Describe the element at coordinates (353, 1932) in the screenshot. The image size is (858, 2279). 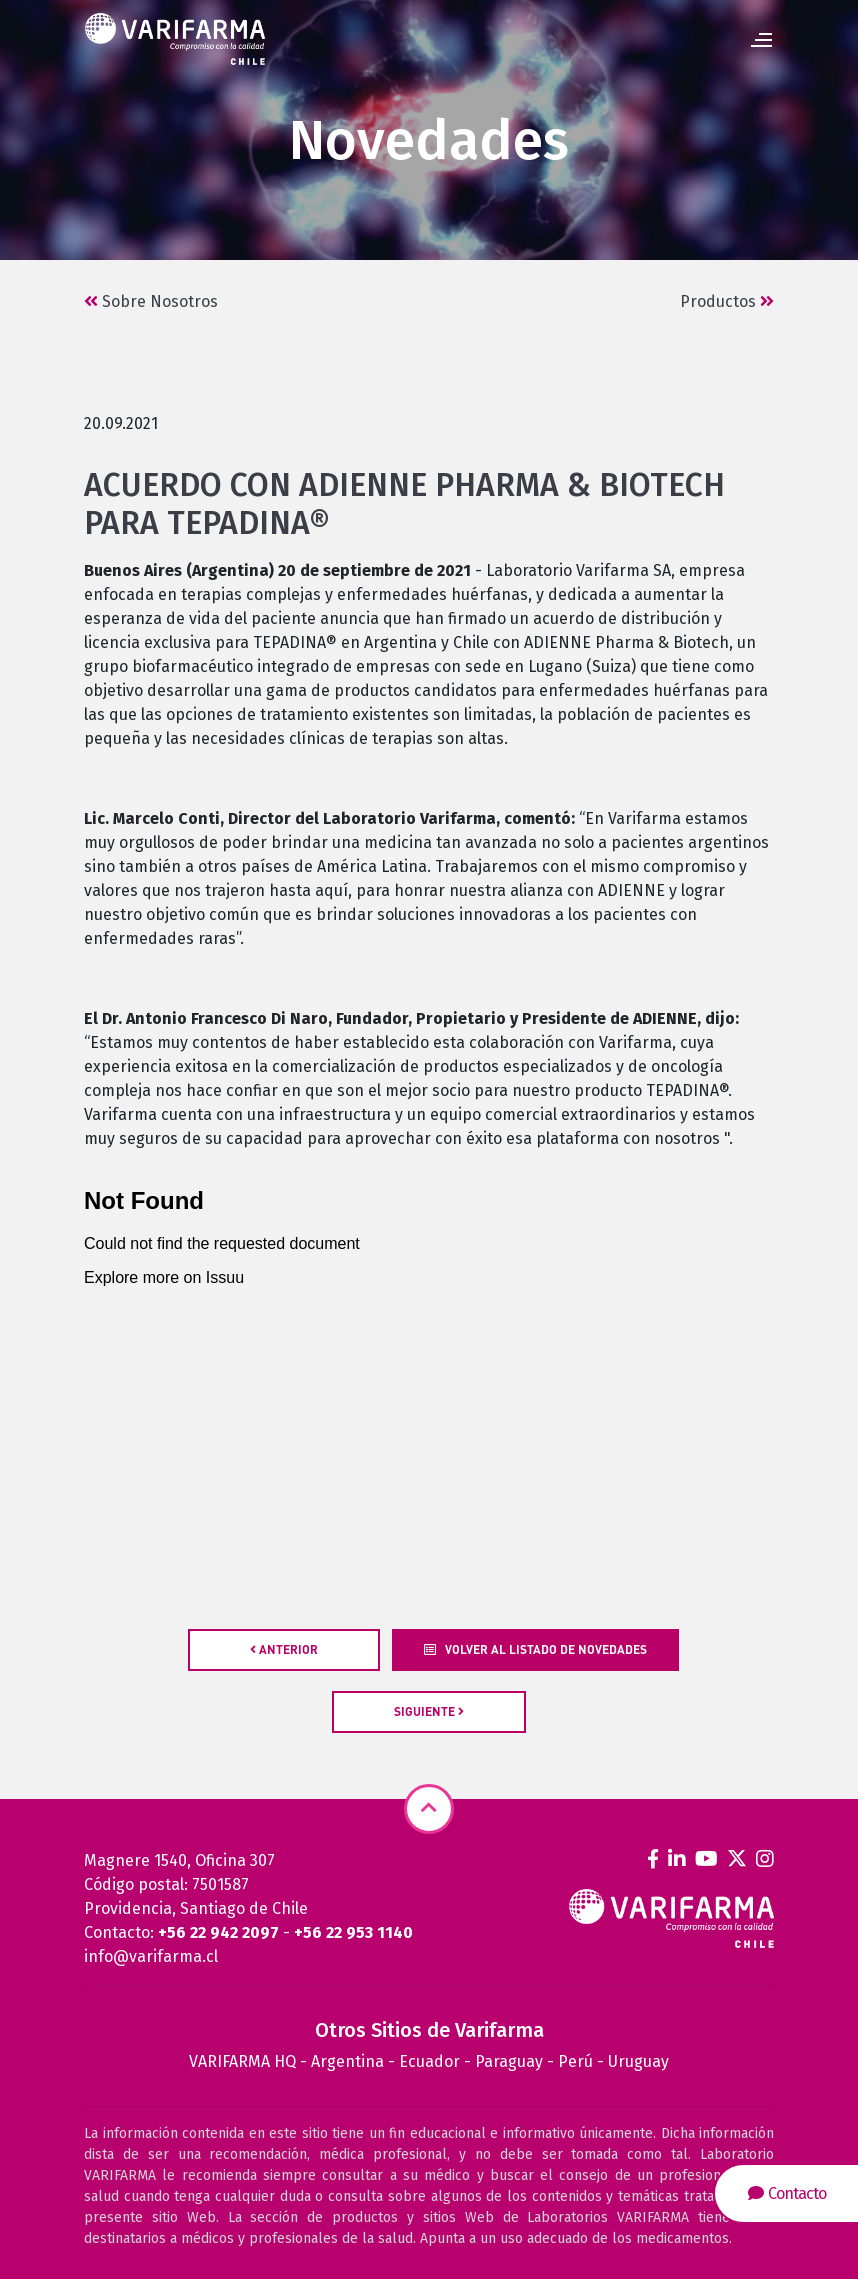
I see `+56 22 953 1140` at that location.